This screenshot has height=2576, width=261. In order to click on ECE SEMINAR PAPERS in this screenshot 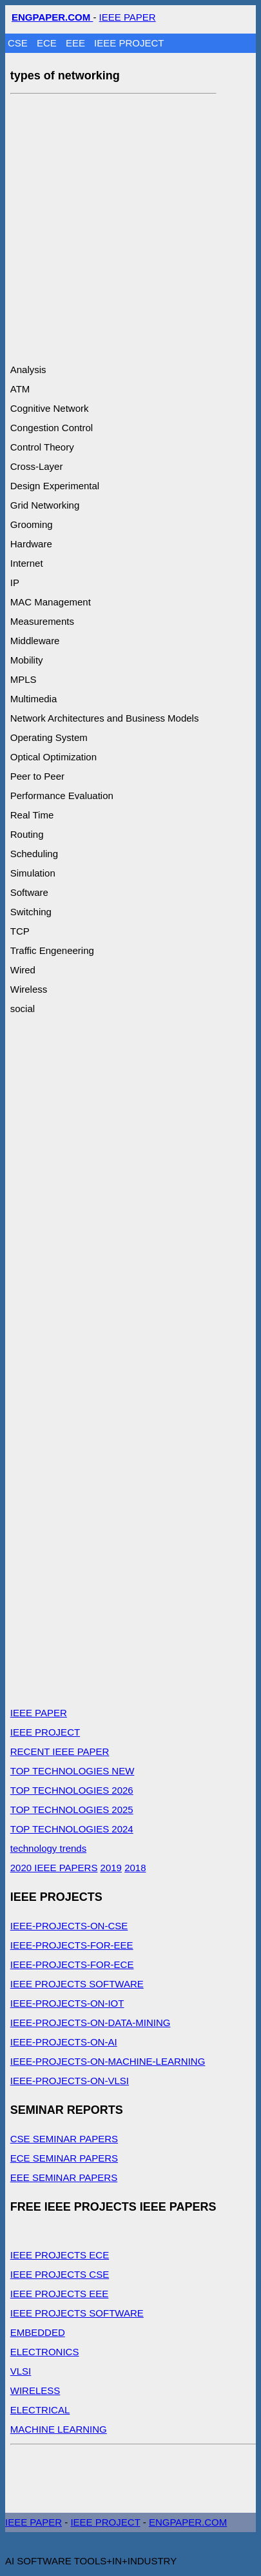, I will do `click(64, 2158)`.